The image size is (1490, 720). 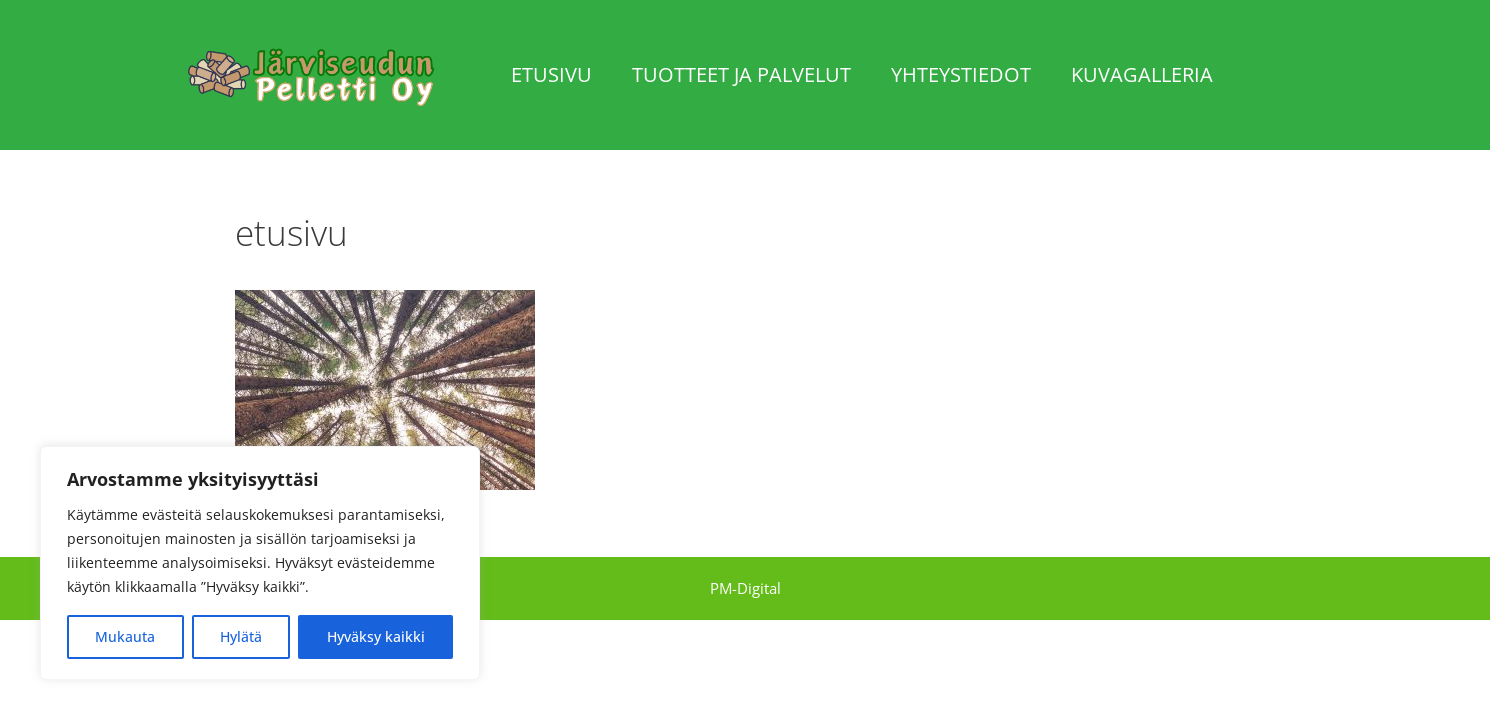 I want to click on Tuotteet ja palvelut, so click(x=741, y=74).